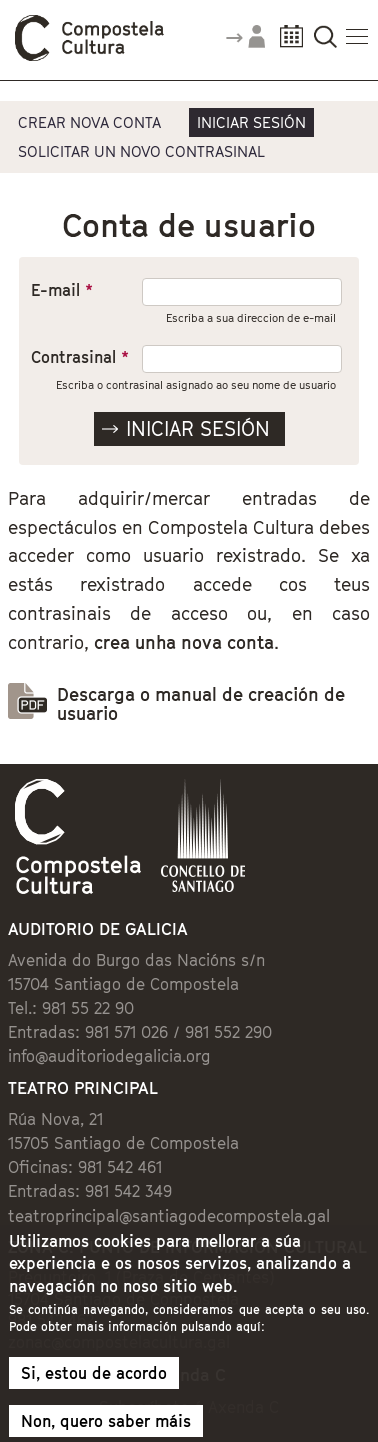 The height and width of the screenshot is (1442, 378). What do you see at coordinates (109, 1056) in the screenshot?
I see `info@auditoriodegalicia.org` at bounding box center [109, 1056].